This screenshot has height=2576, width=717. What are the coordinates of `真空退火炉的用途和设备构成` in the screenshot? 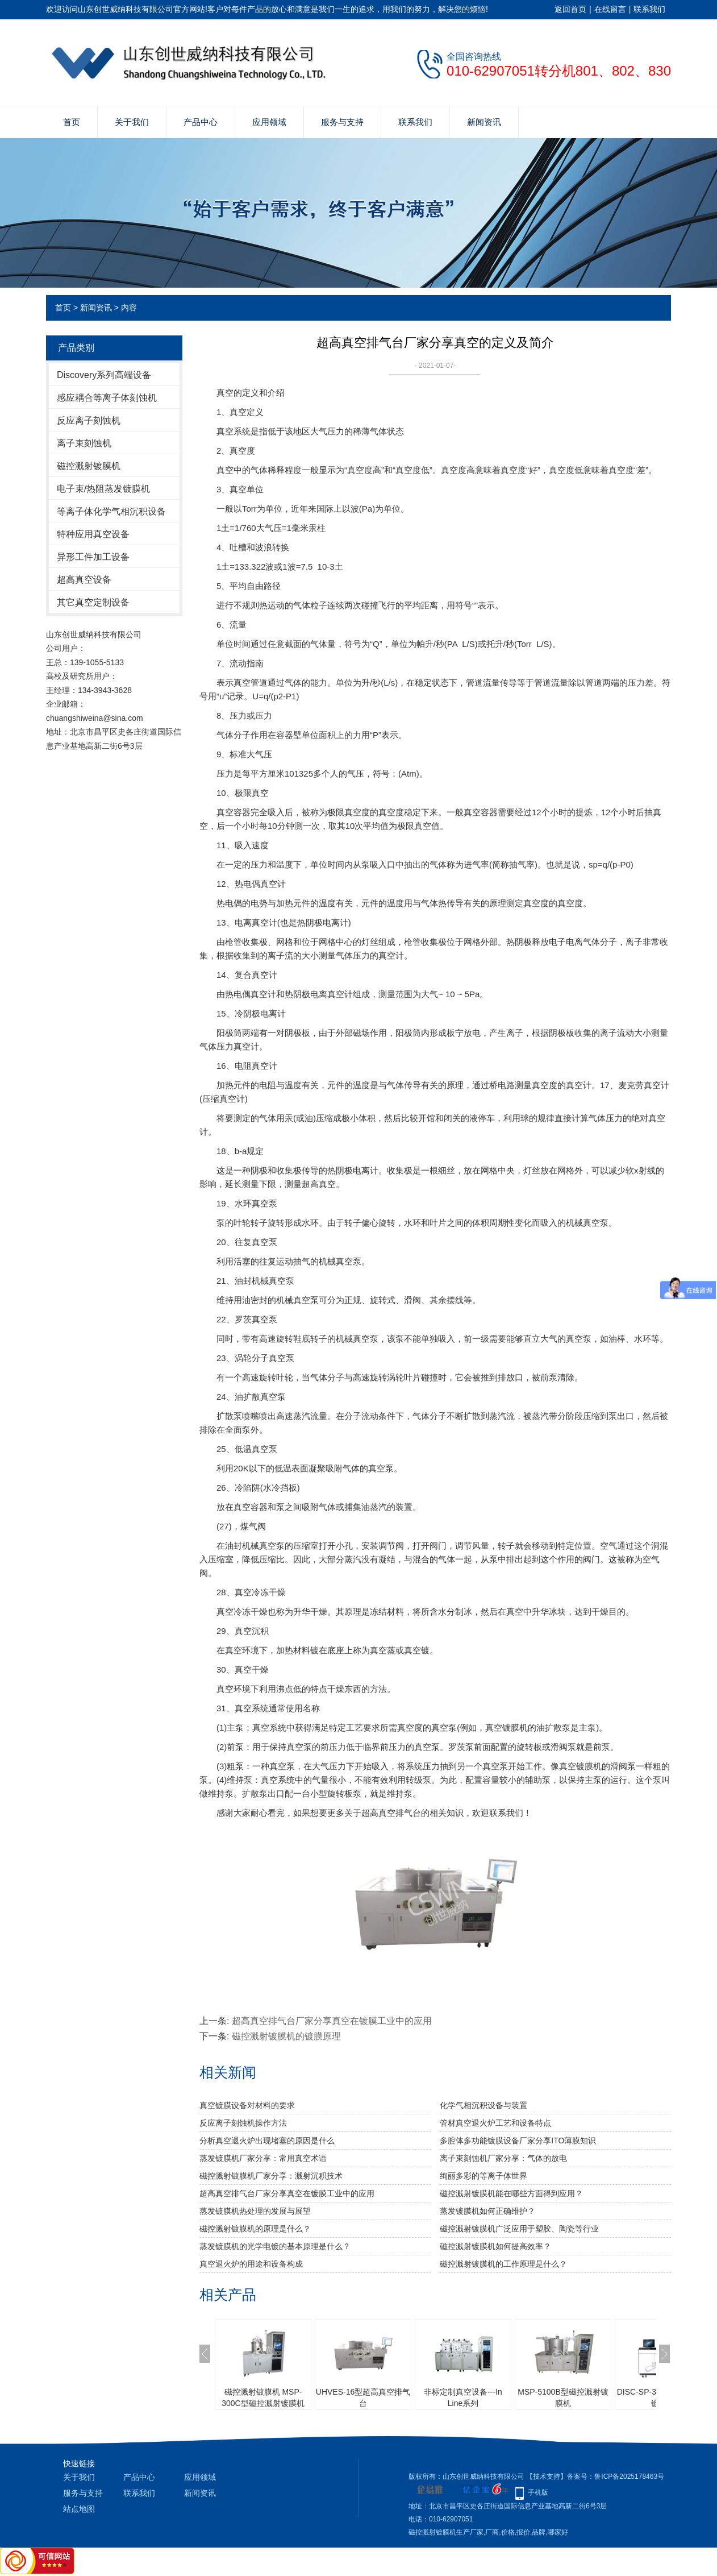 It's located at (251, 2263).